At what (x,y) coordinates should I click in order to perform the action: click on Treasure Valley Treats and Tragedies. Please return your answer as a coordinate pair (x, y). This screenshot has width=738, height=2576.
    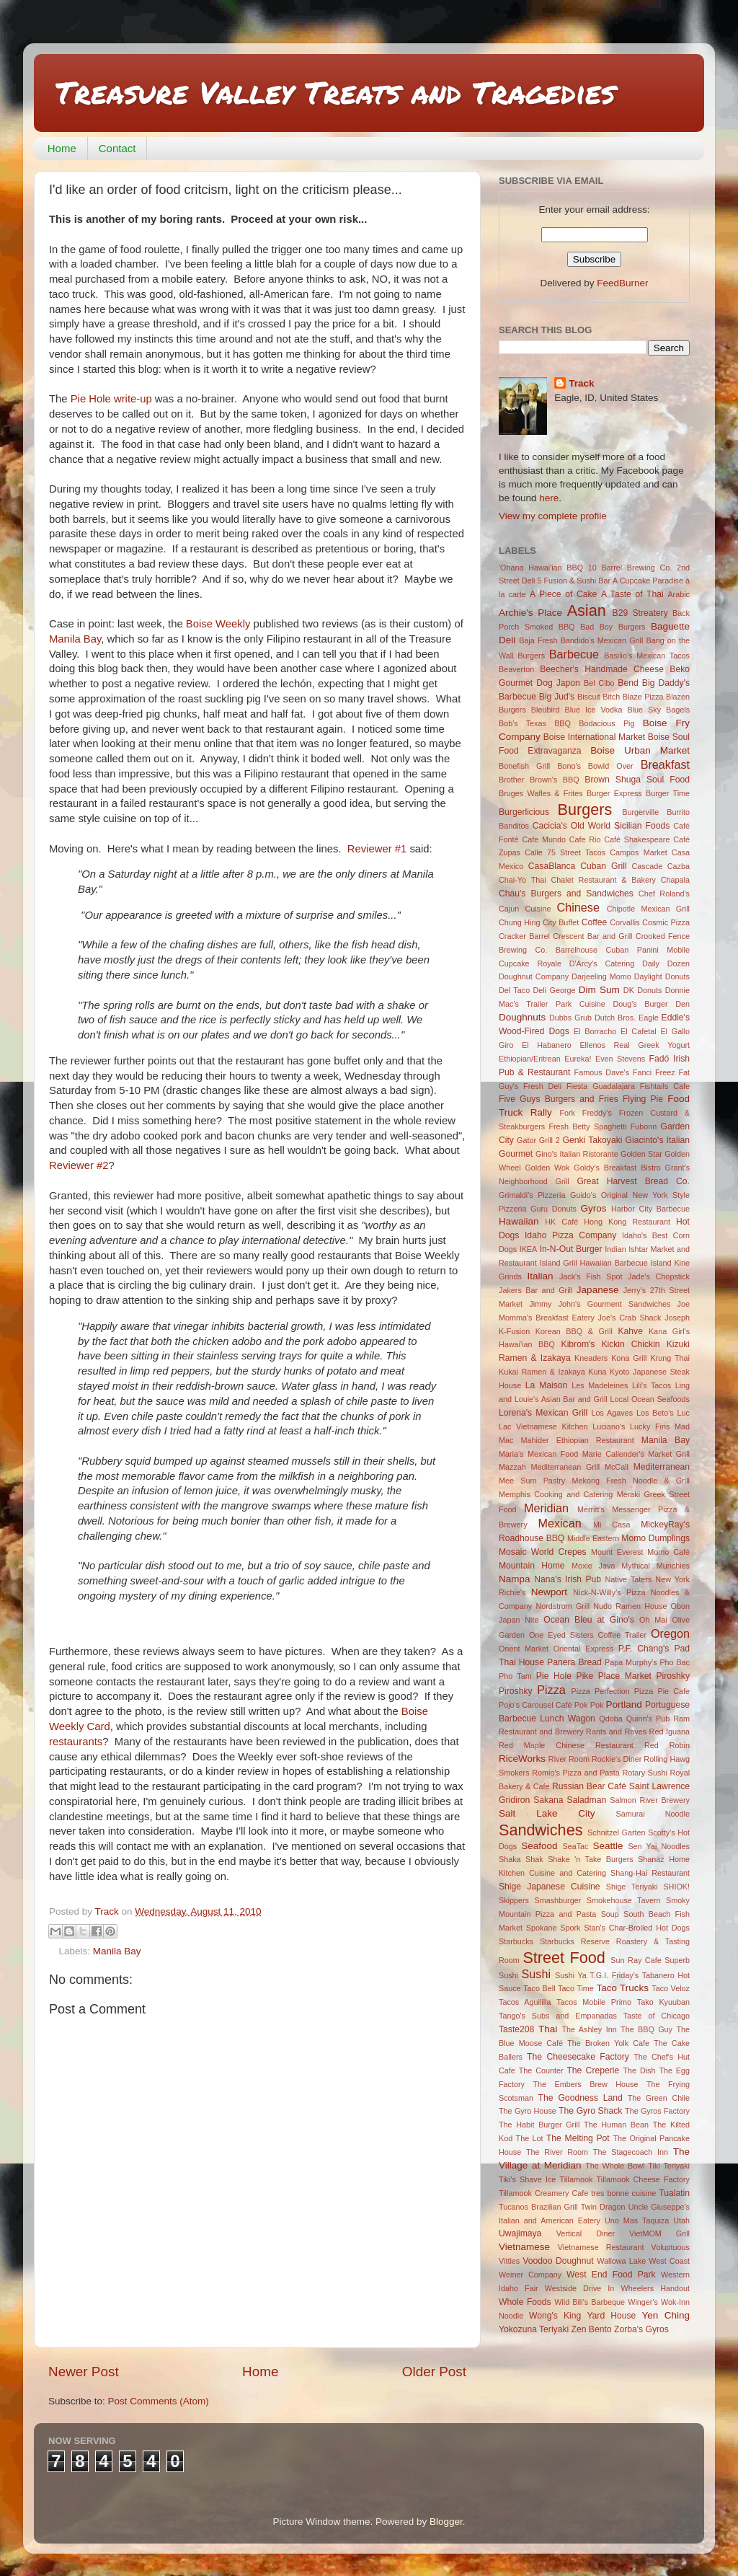
    Looking at the image, I should click on (335, 91).